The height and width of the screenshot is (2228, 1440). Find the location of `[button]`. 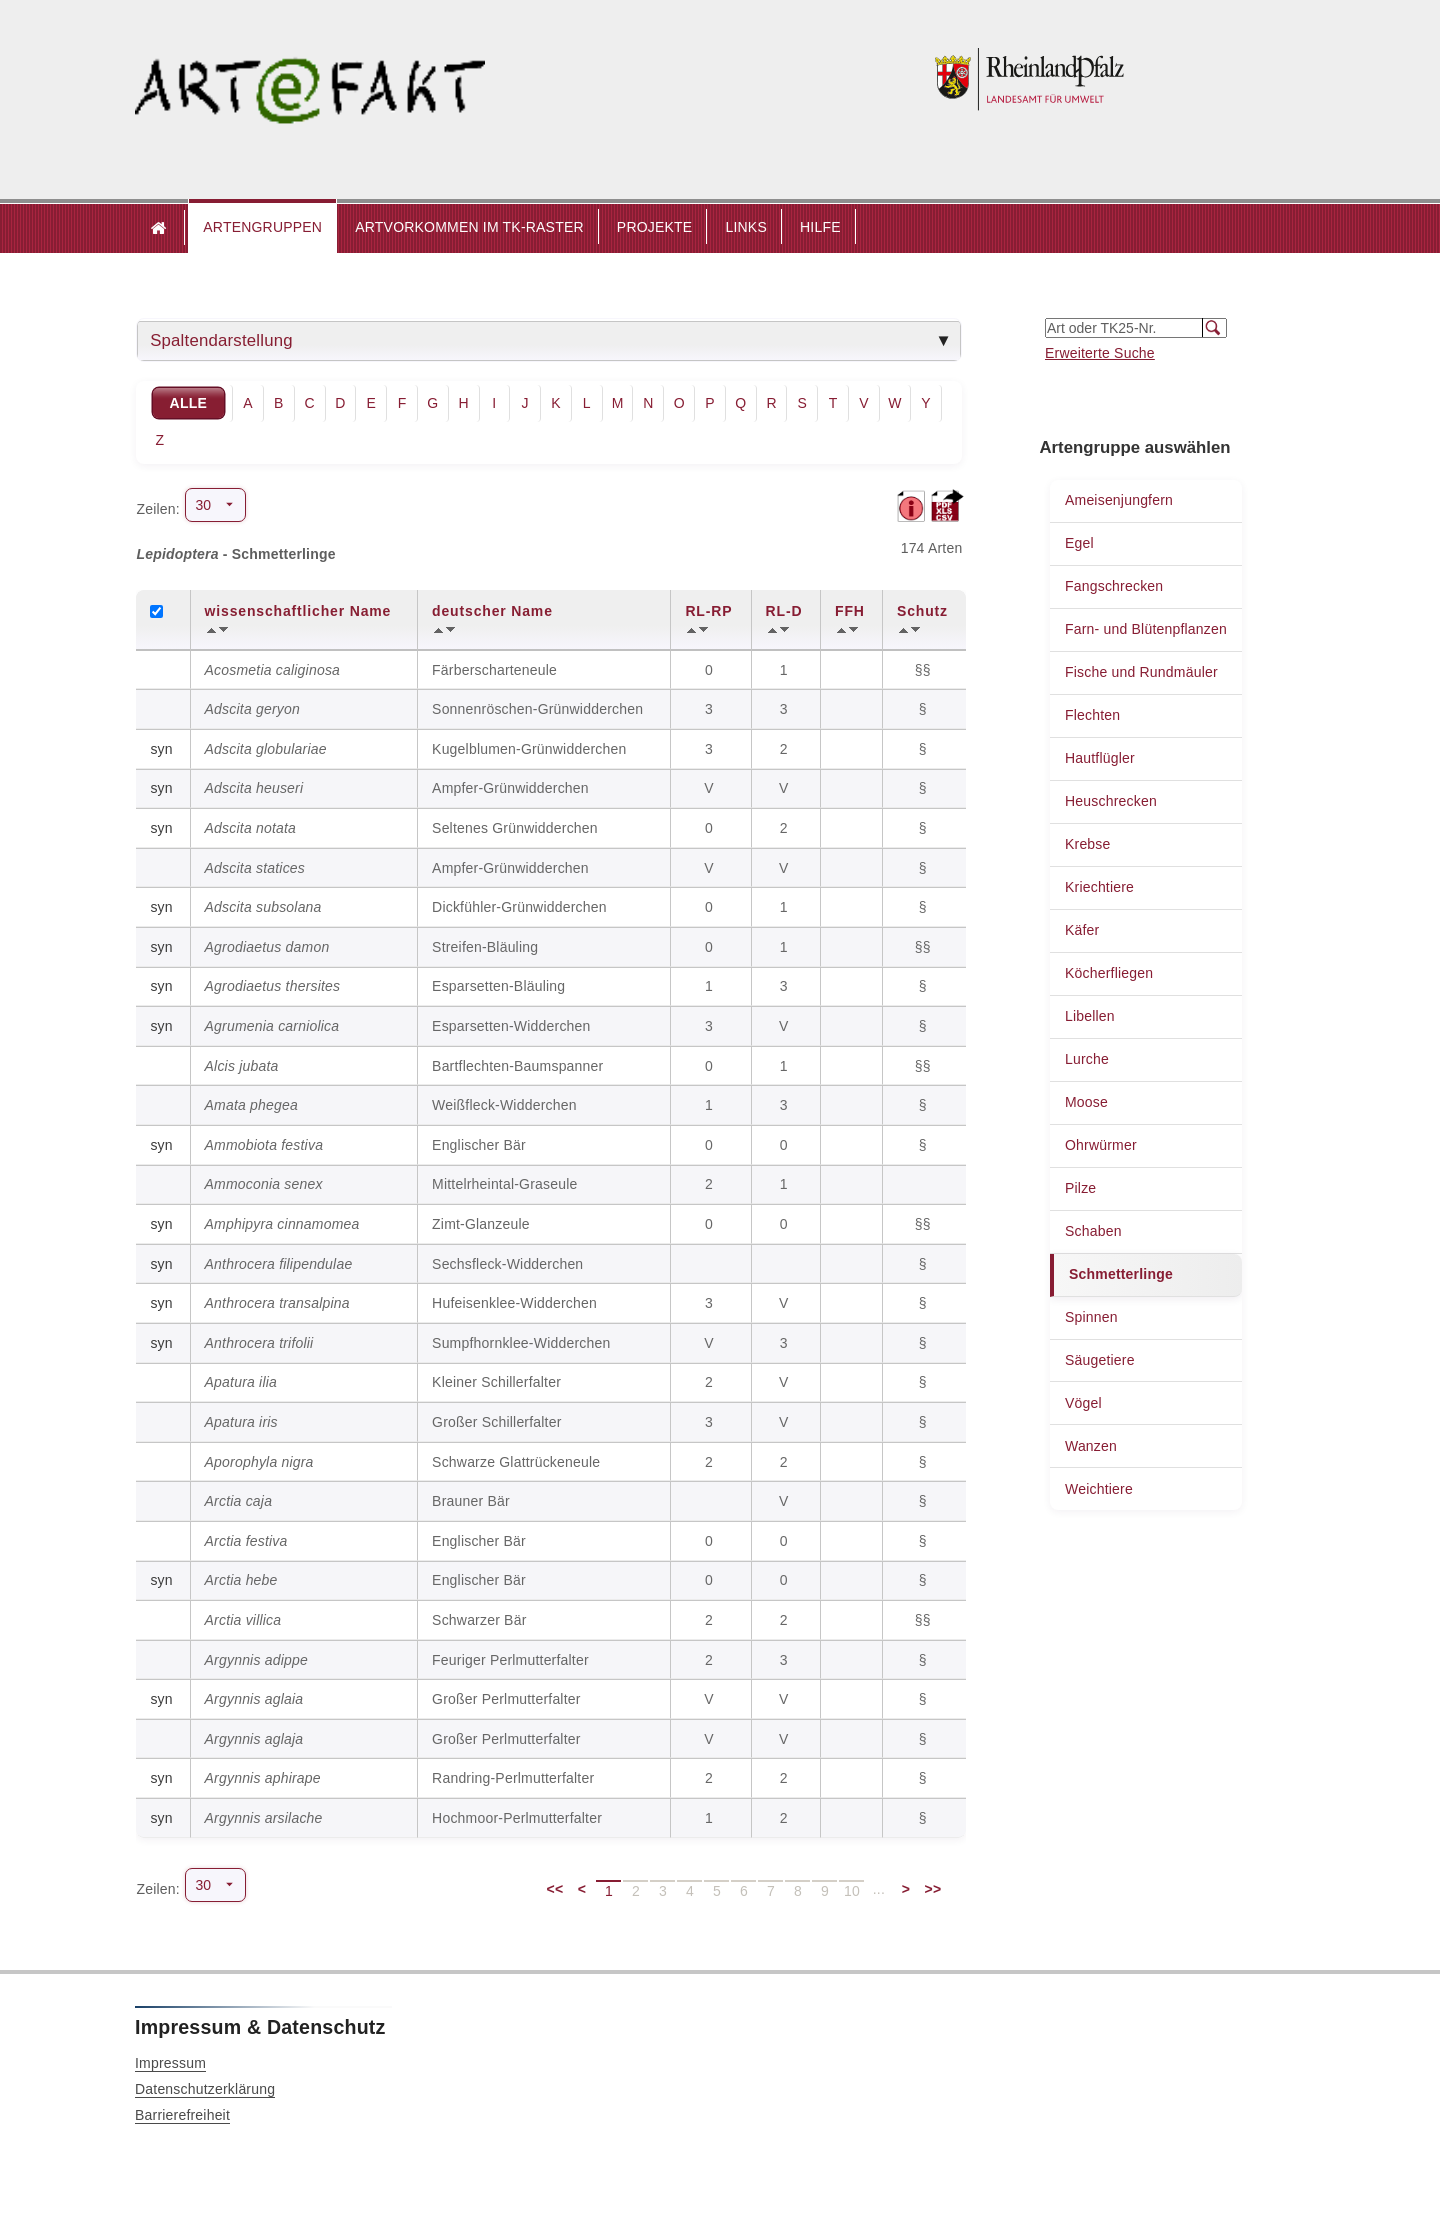

[button] is located at coordinates (262, 228).